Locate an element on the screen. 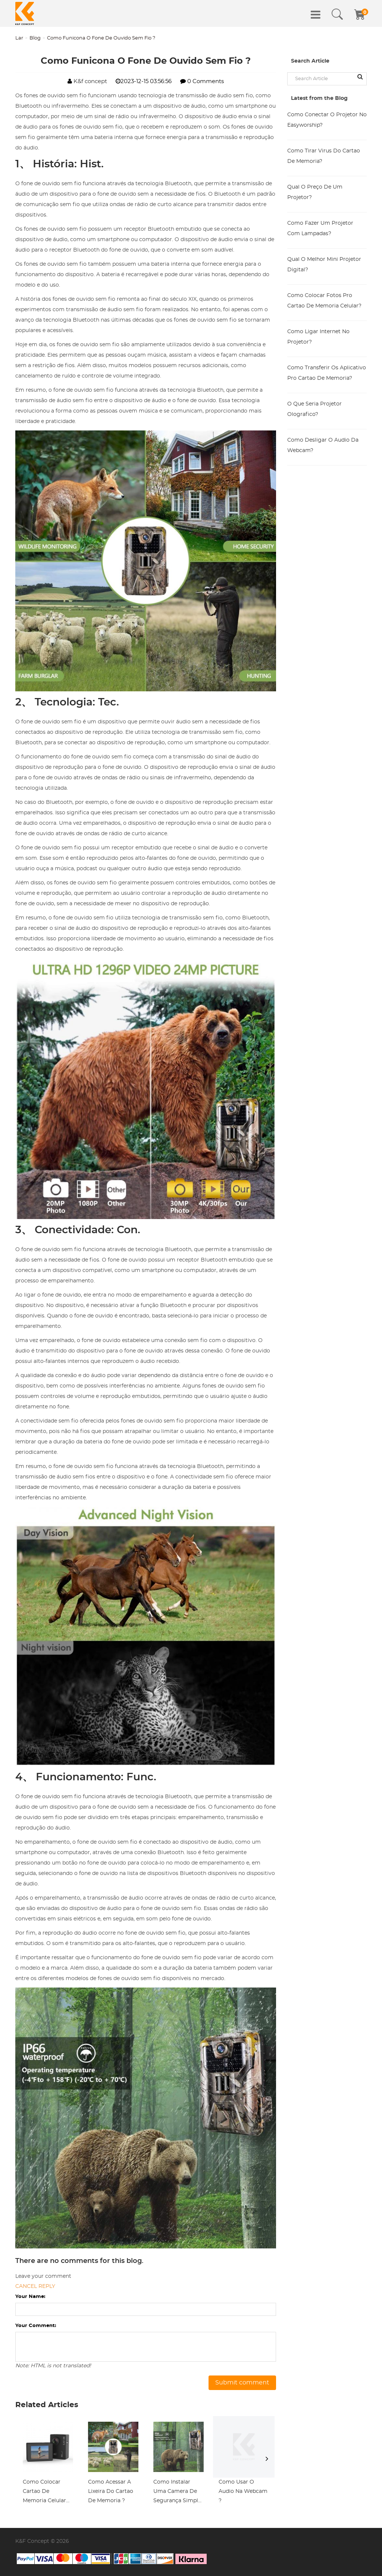  Como Fazer Um Projetor Com Lampadas? is located at coordinates (320, 228).